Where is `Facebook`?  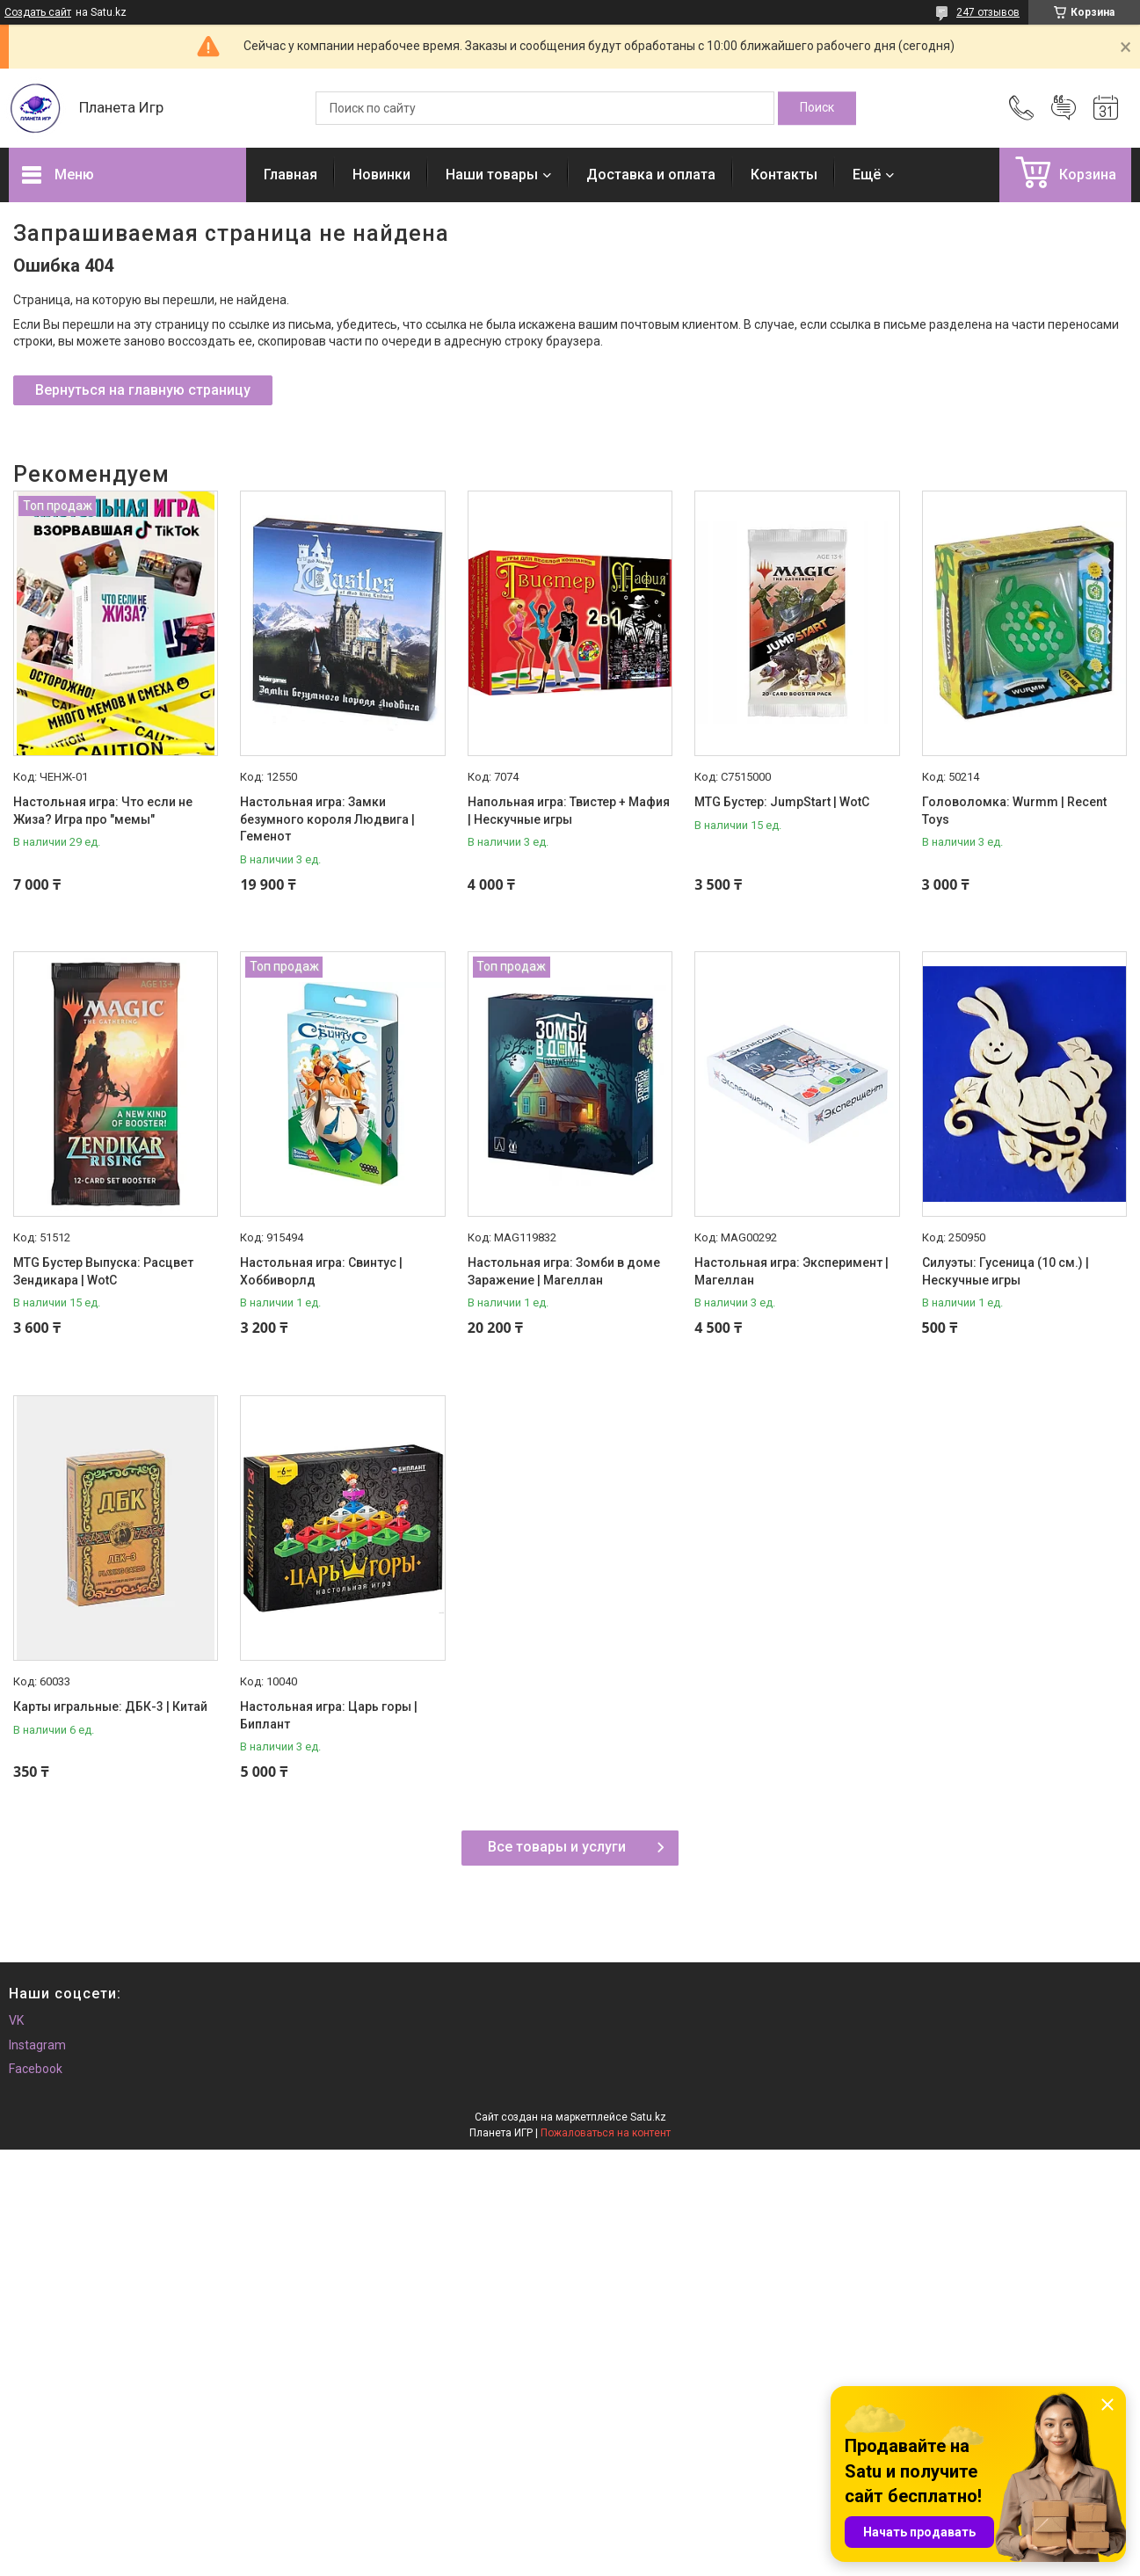
Facebook is located at coordinates (35, 2069).